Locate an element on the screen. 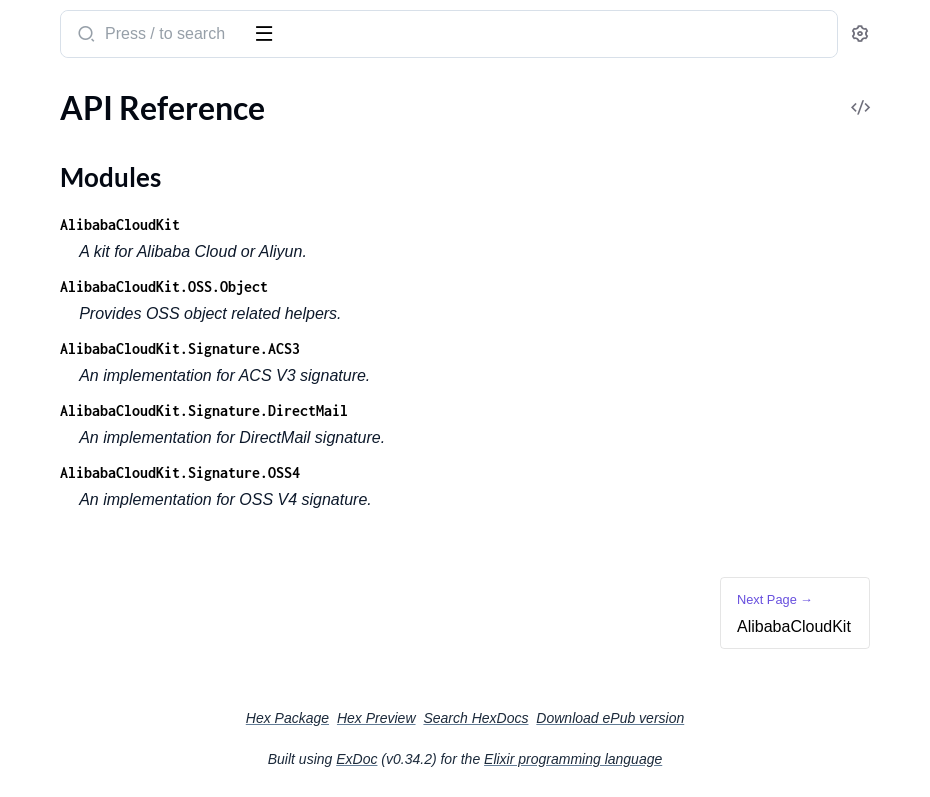 Image resolution: width=930 pixels, height=797 pixels. Download ePub version is located at coordinates (760, 718).